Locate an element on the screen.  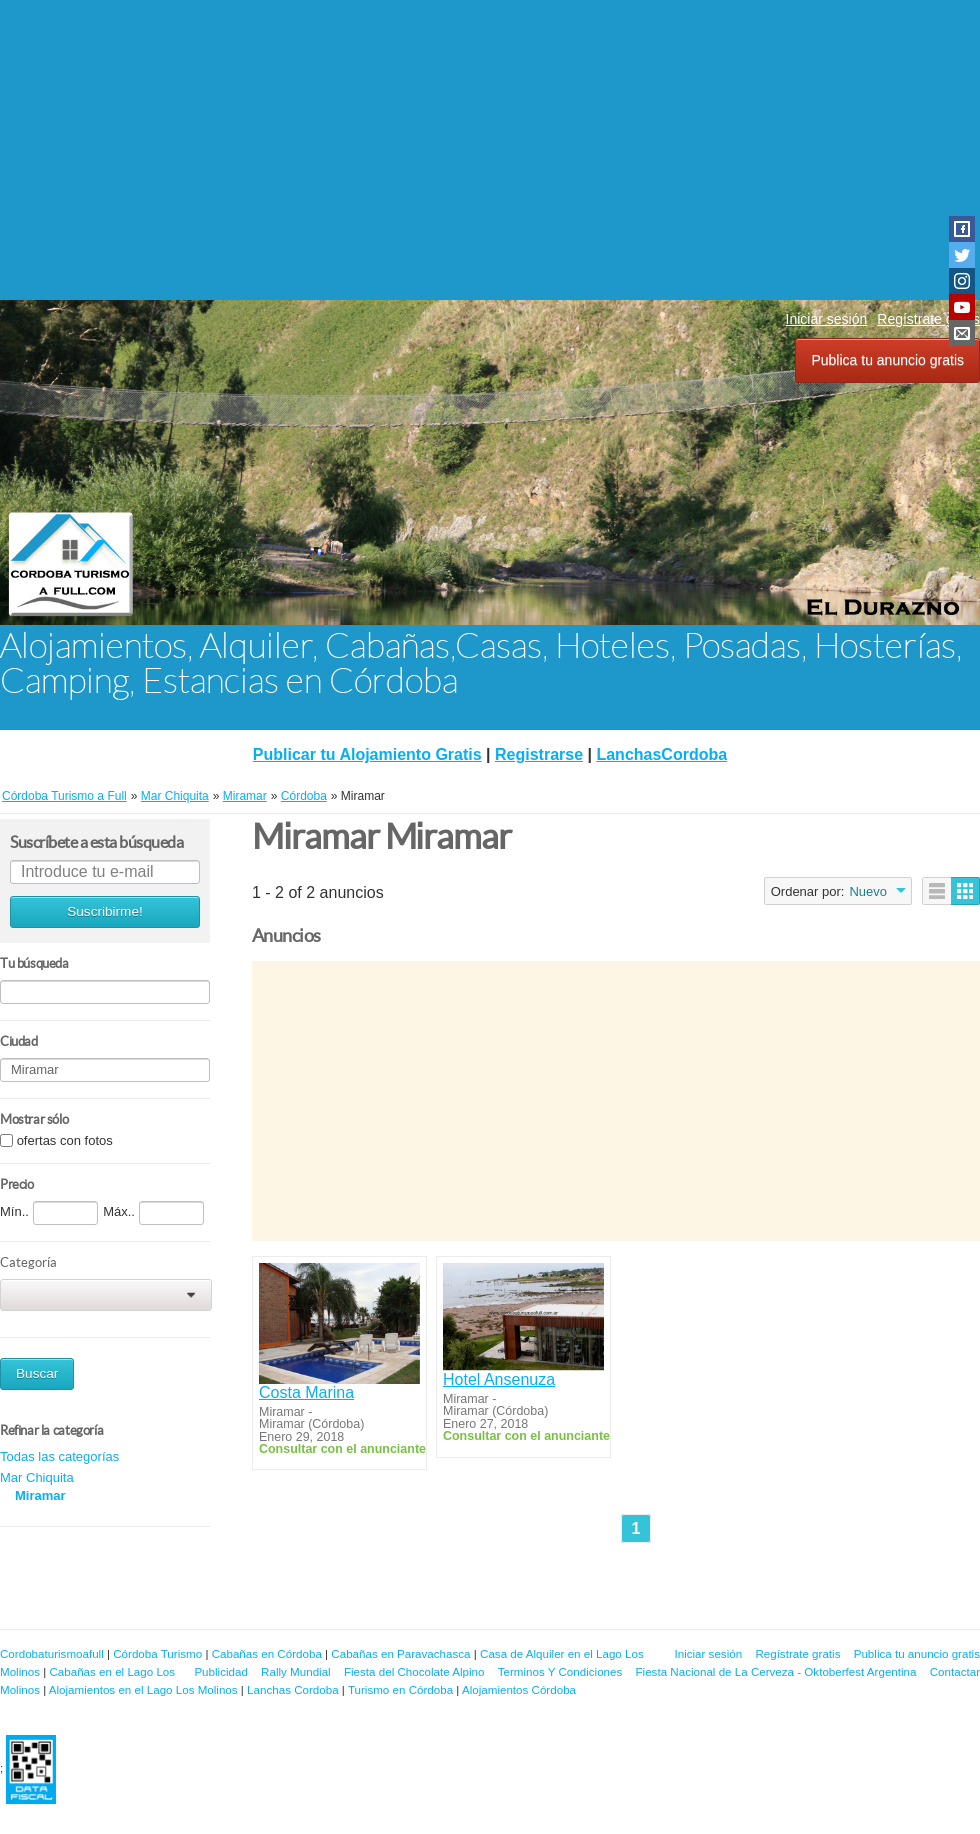
Córdoba Turismo is located at coordinates (157, 1653).